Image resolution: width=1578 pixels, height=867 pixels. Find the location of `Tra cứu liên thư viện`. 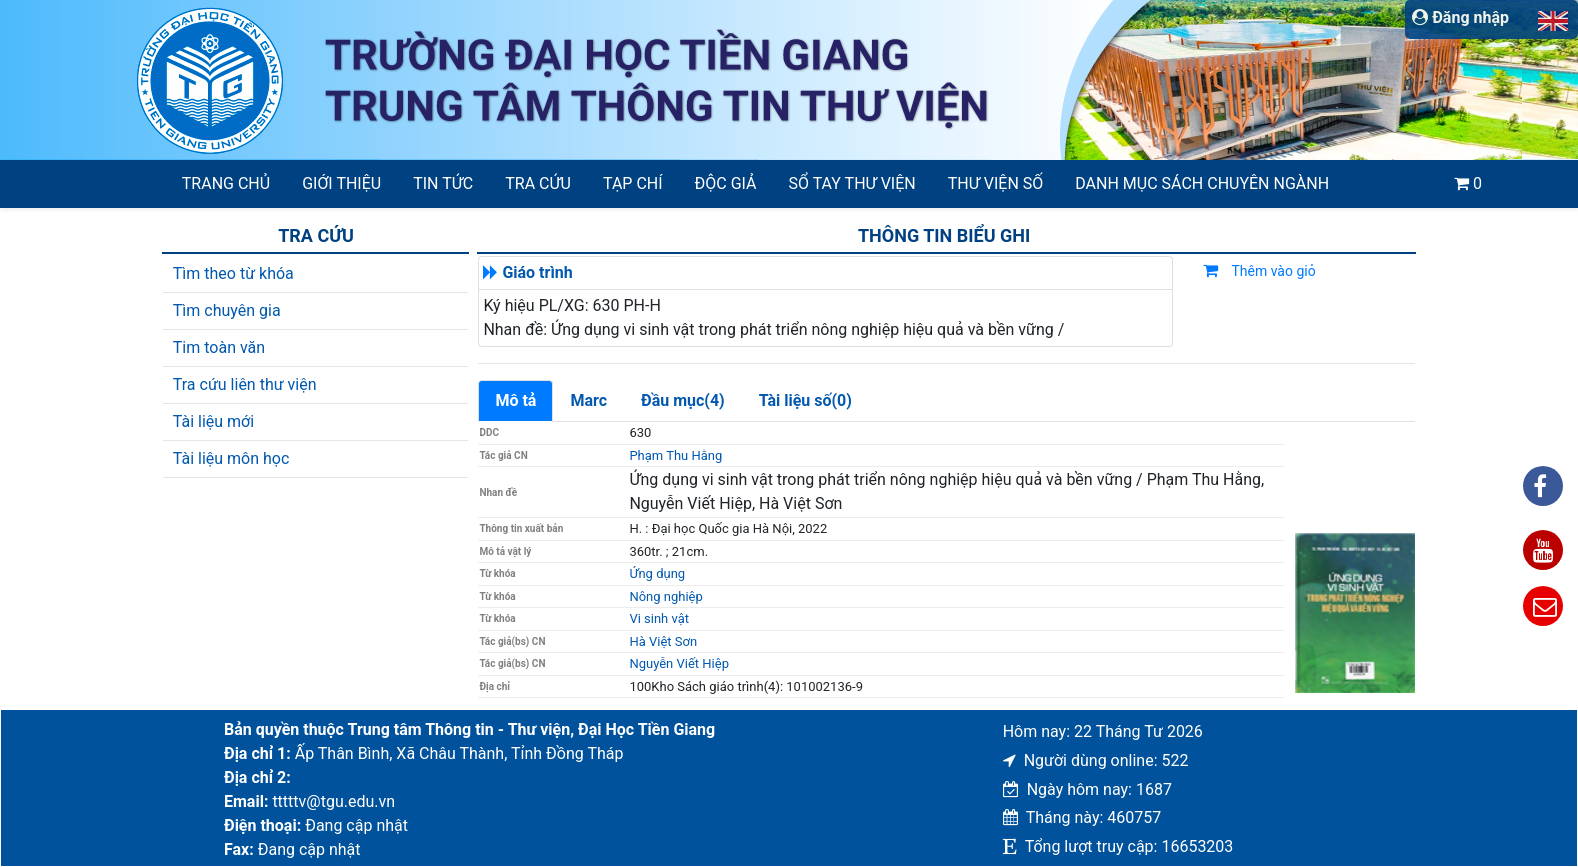

Tra cứu liên thư viện is located at coordinates (245, 384).